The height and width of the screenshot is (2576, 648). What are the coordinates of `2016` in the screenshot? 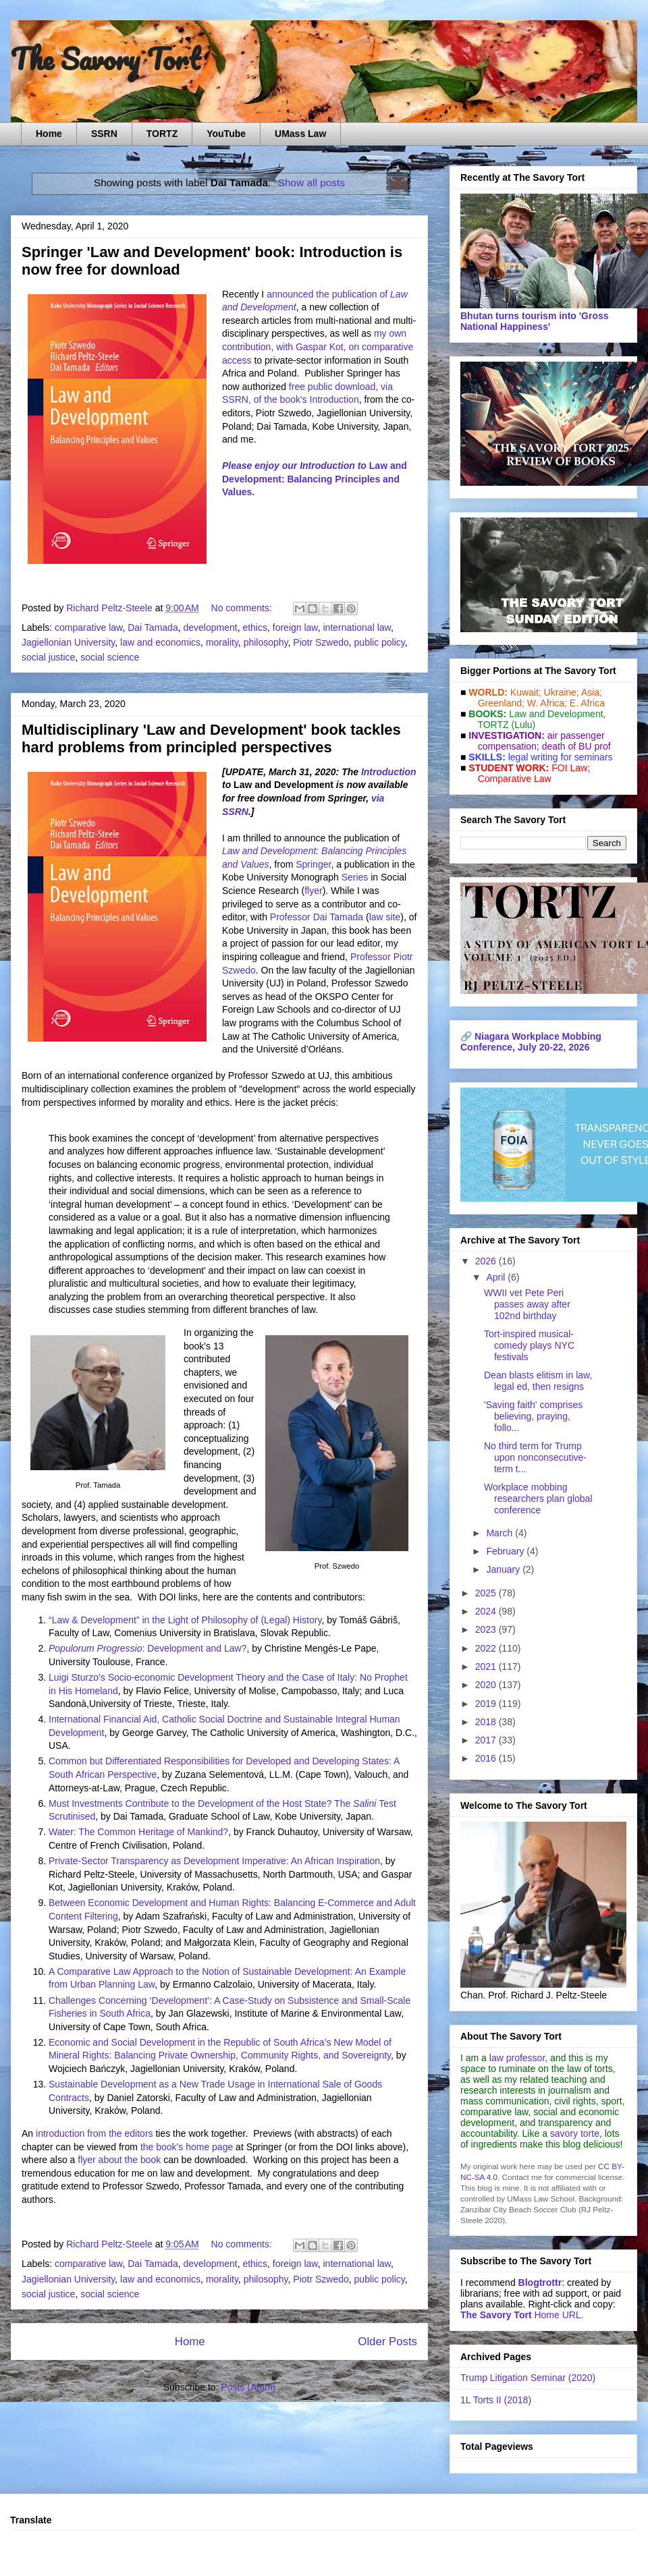 It's located at (487, 1758).